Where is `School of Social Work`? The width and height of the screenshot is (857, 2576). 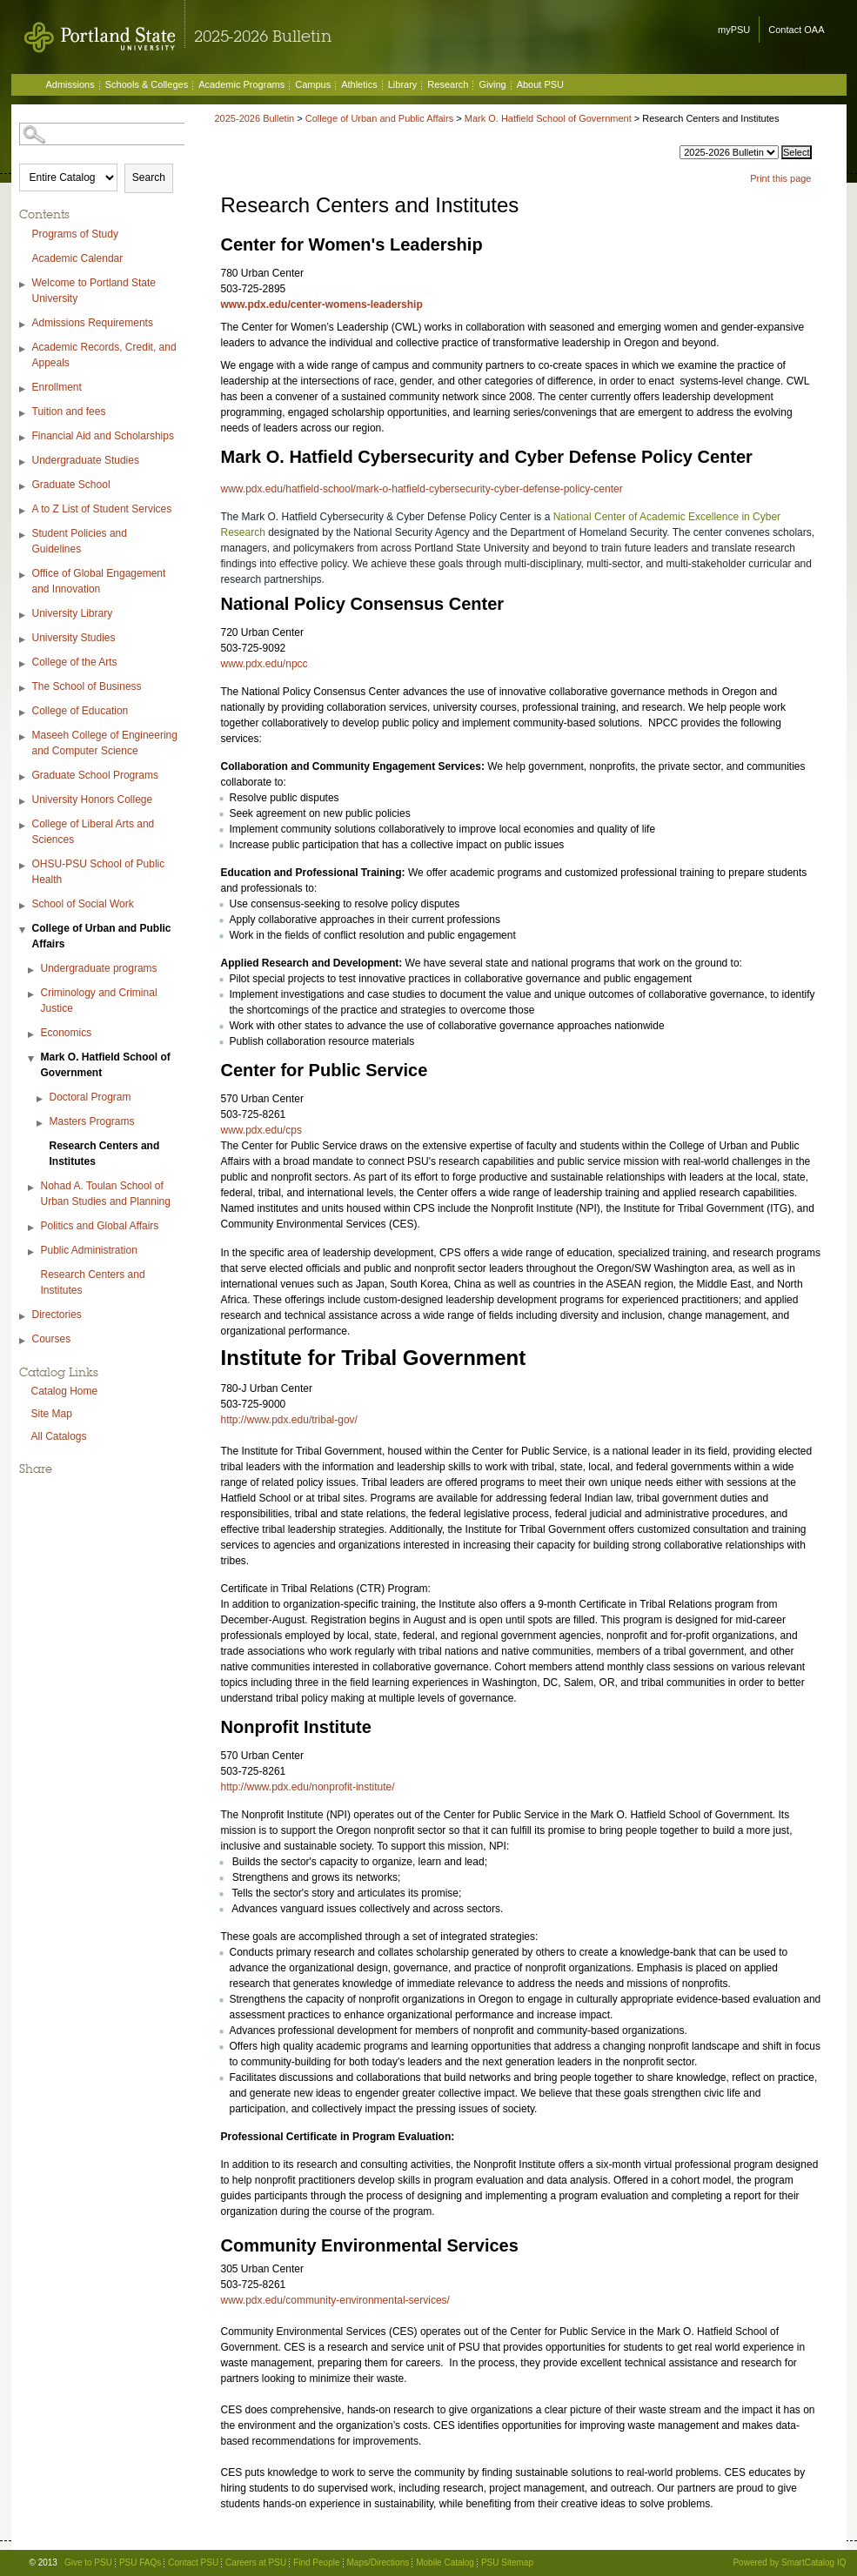 School of Social Work is located at coordinates (83, 904).